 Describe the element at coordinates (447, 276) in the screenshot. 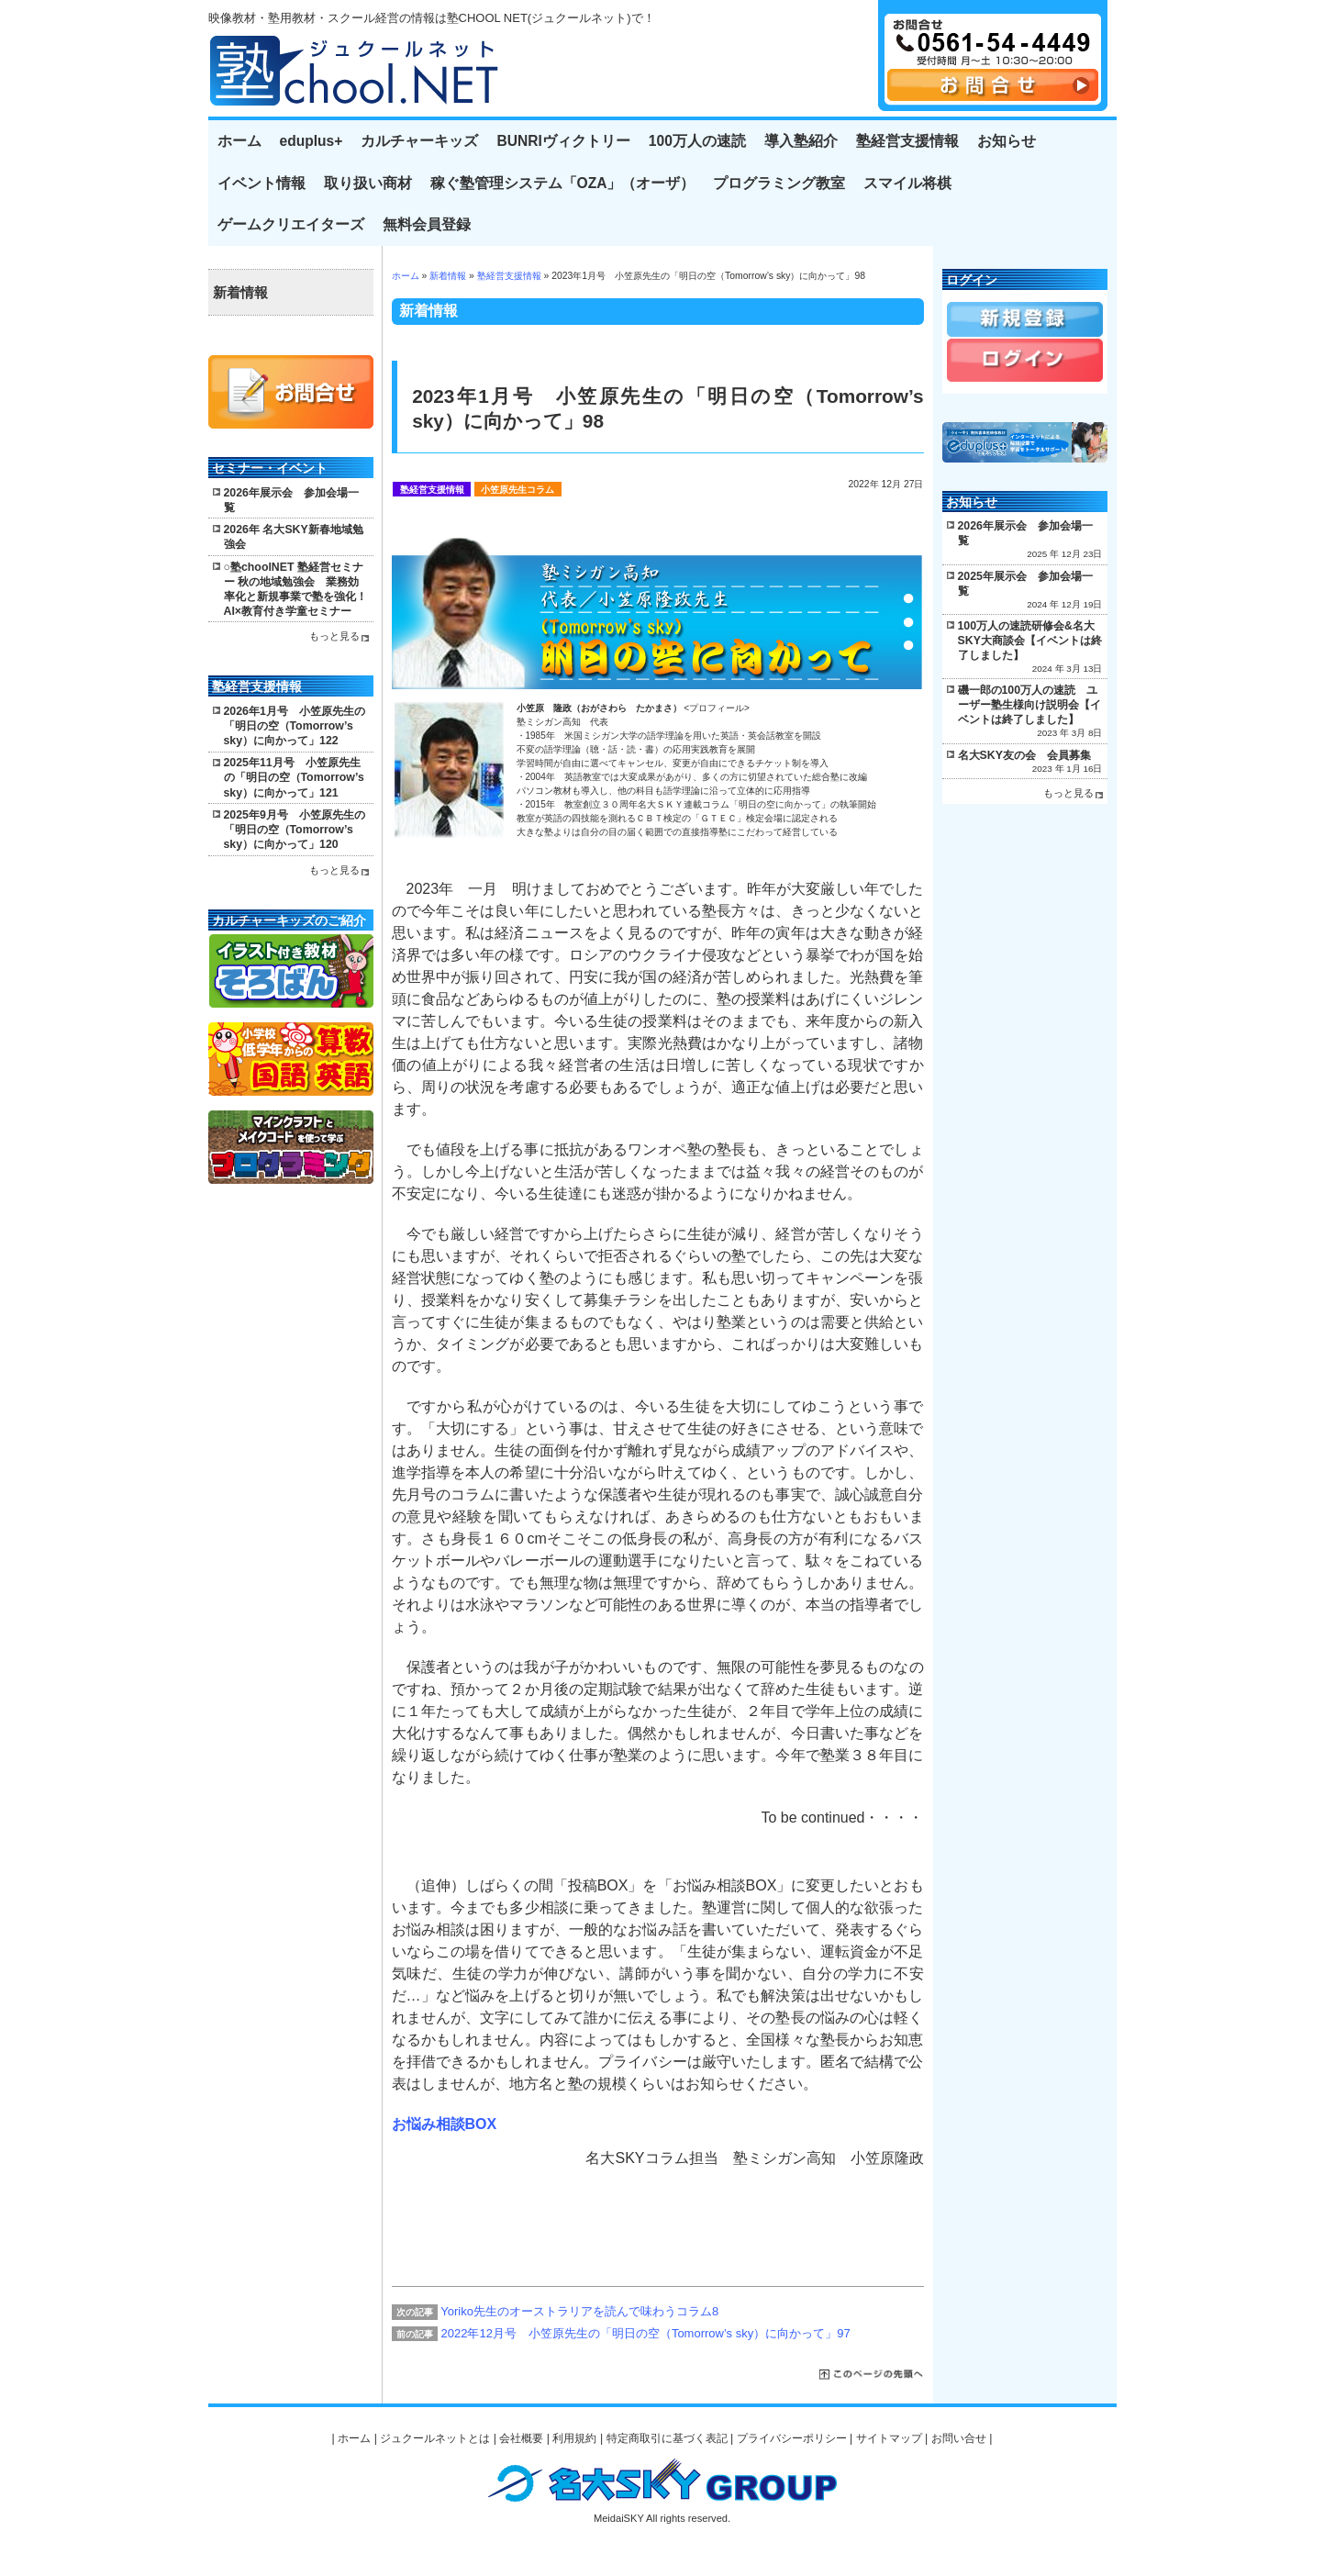

I see `新着情報` at that location.